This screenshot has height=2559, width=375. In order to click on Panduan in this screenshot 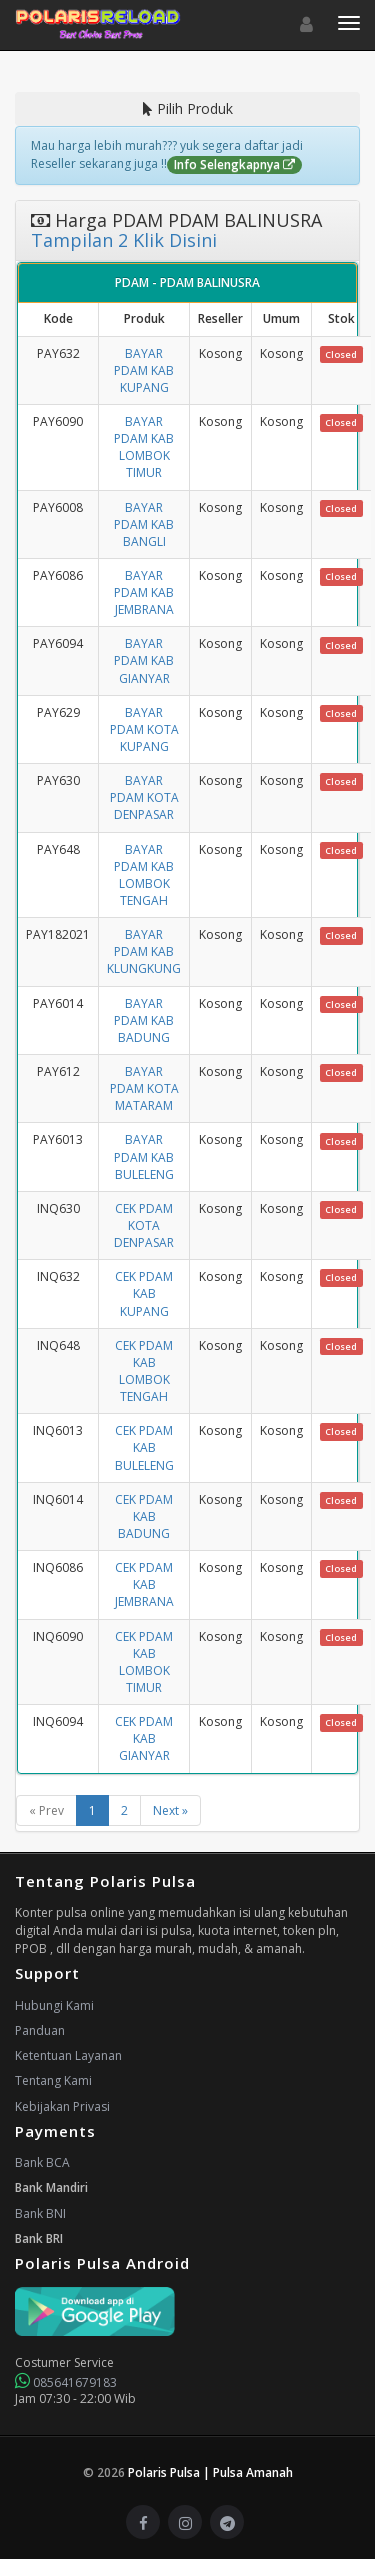, I will do `click(40, 2030)`.